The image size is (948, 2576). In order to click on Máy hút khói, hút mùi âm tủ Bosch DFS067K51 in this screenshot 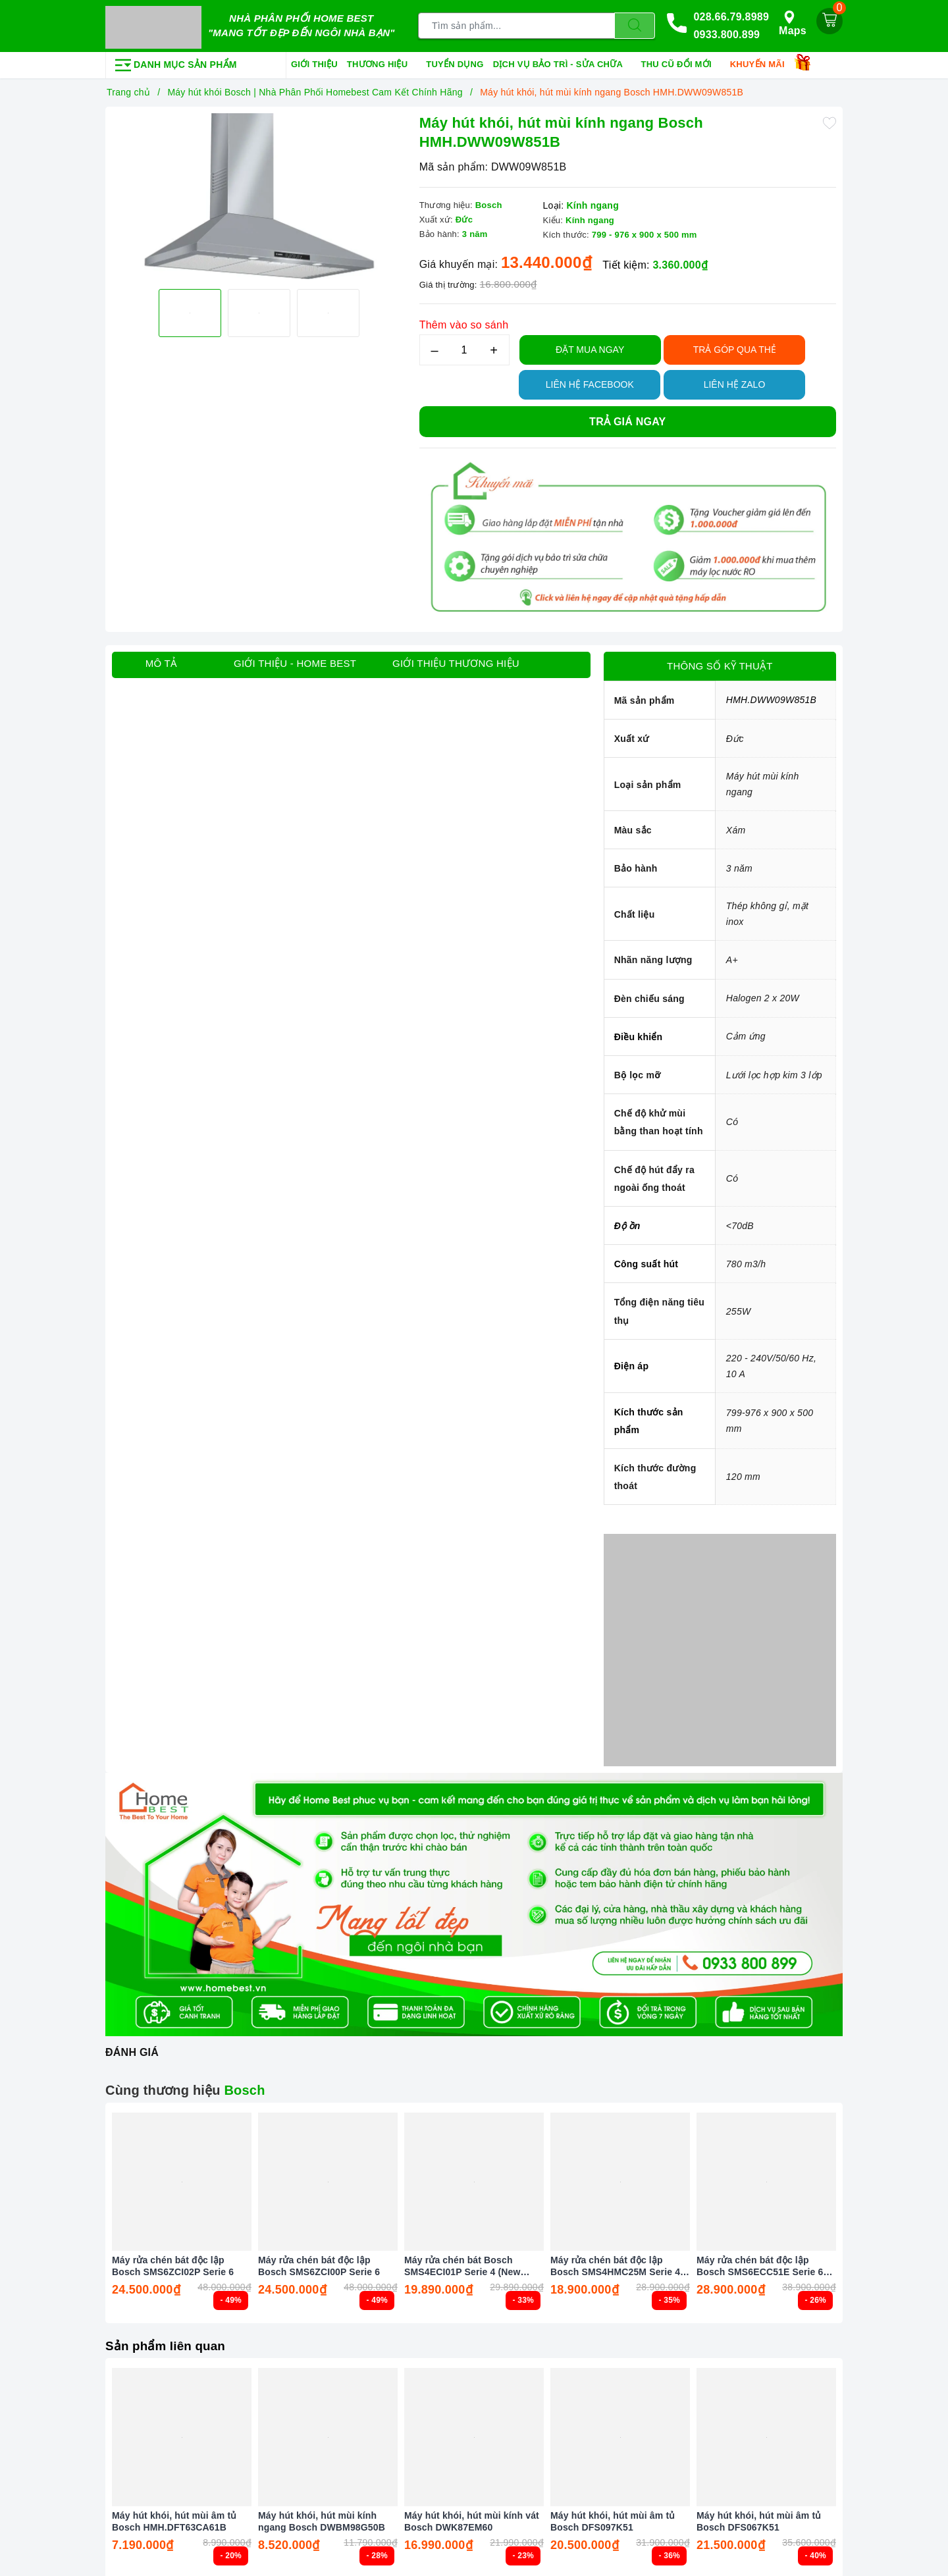, I will do `click(759, 2519)`.